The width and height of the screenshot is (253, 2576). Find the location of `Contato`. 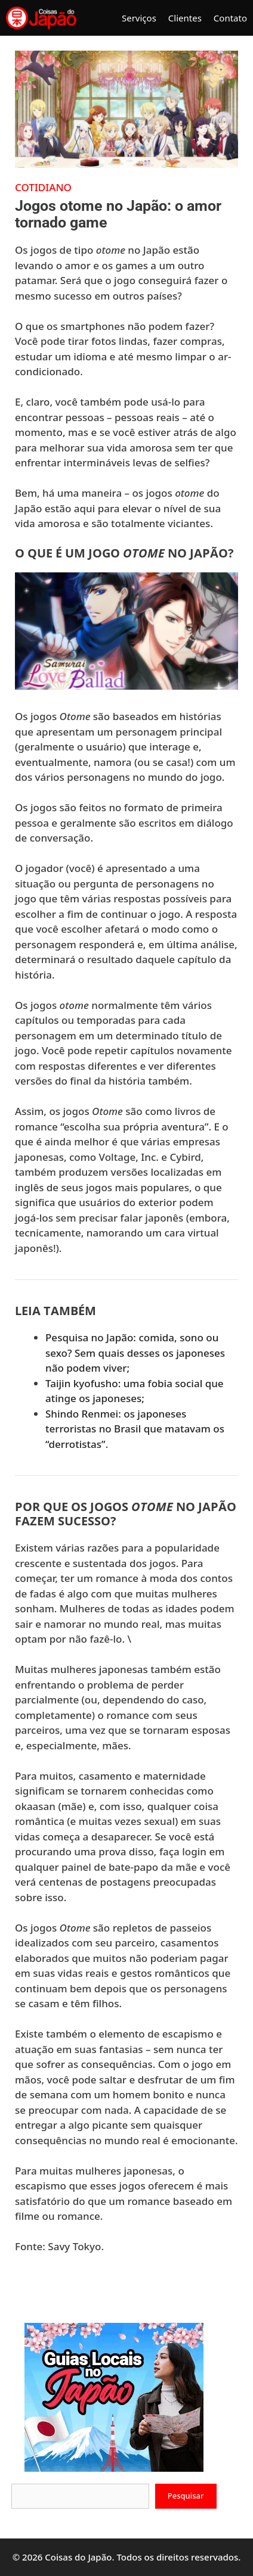

Contato is located at coordinates (230, 18).